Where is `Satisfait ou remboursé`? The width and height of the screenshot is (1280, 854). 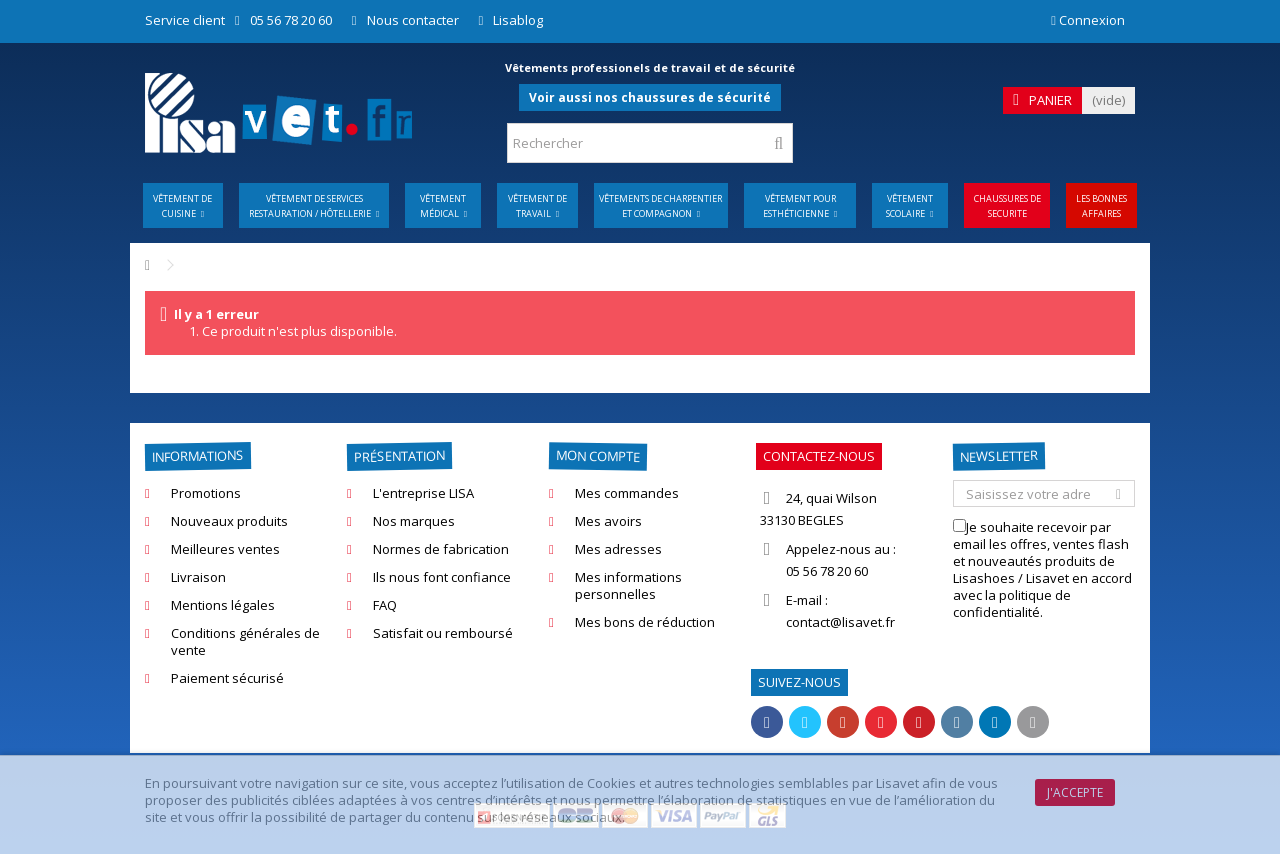 Satisfait ou remboursé is located at coordinates (443, 633).